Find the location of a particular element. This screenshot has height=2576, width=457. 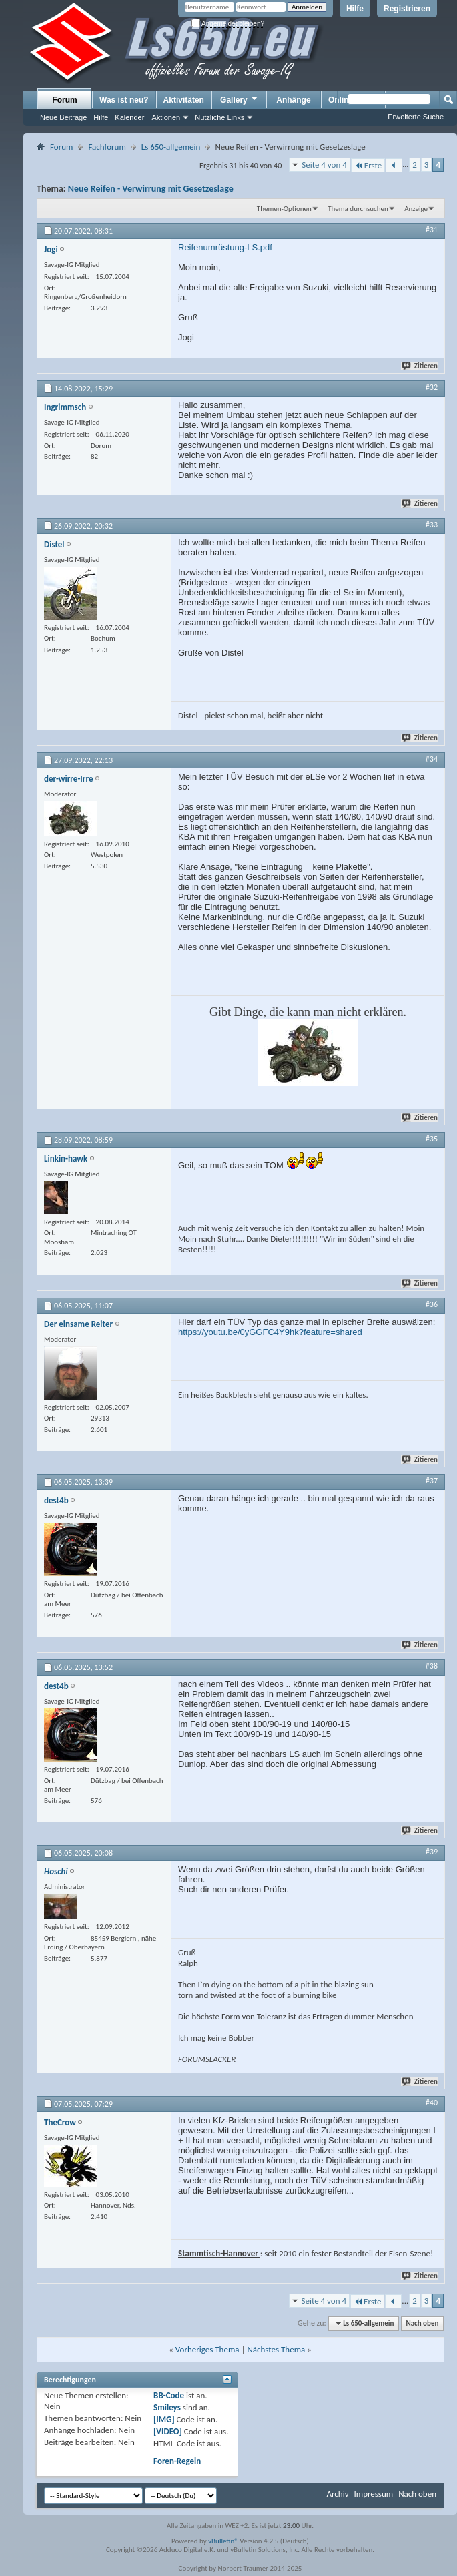

Reifenumrüstung-LS.pdf is located at coordinates (225, 247).